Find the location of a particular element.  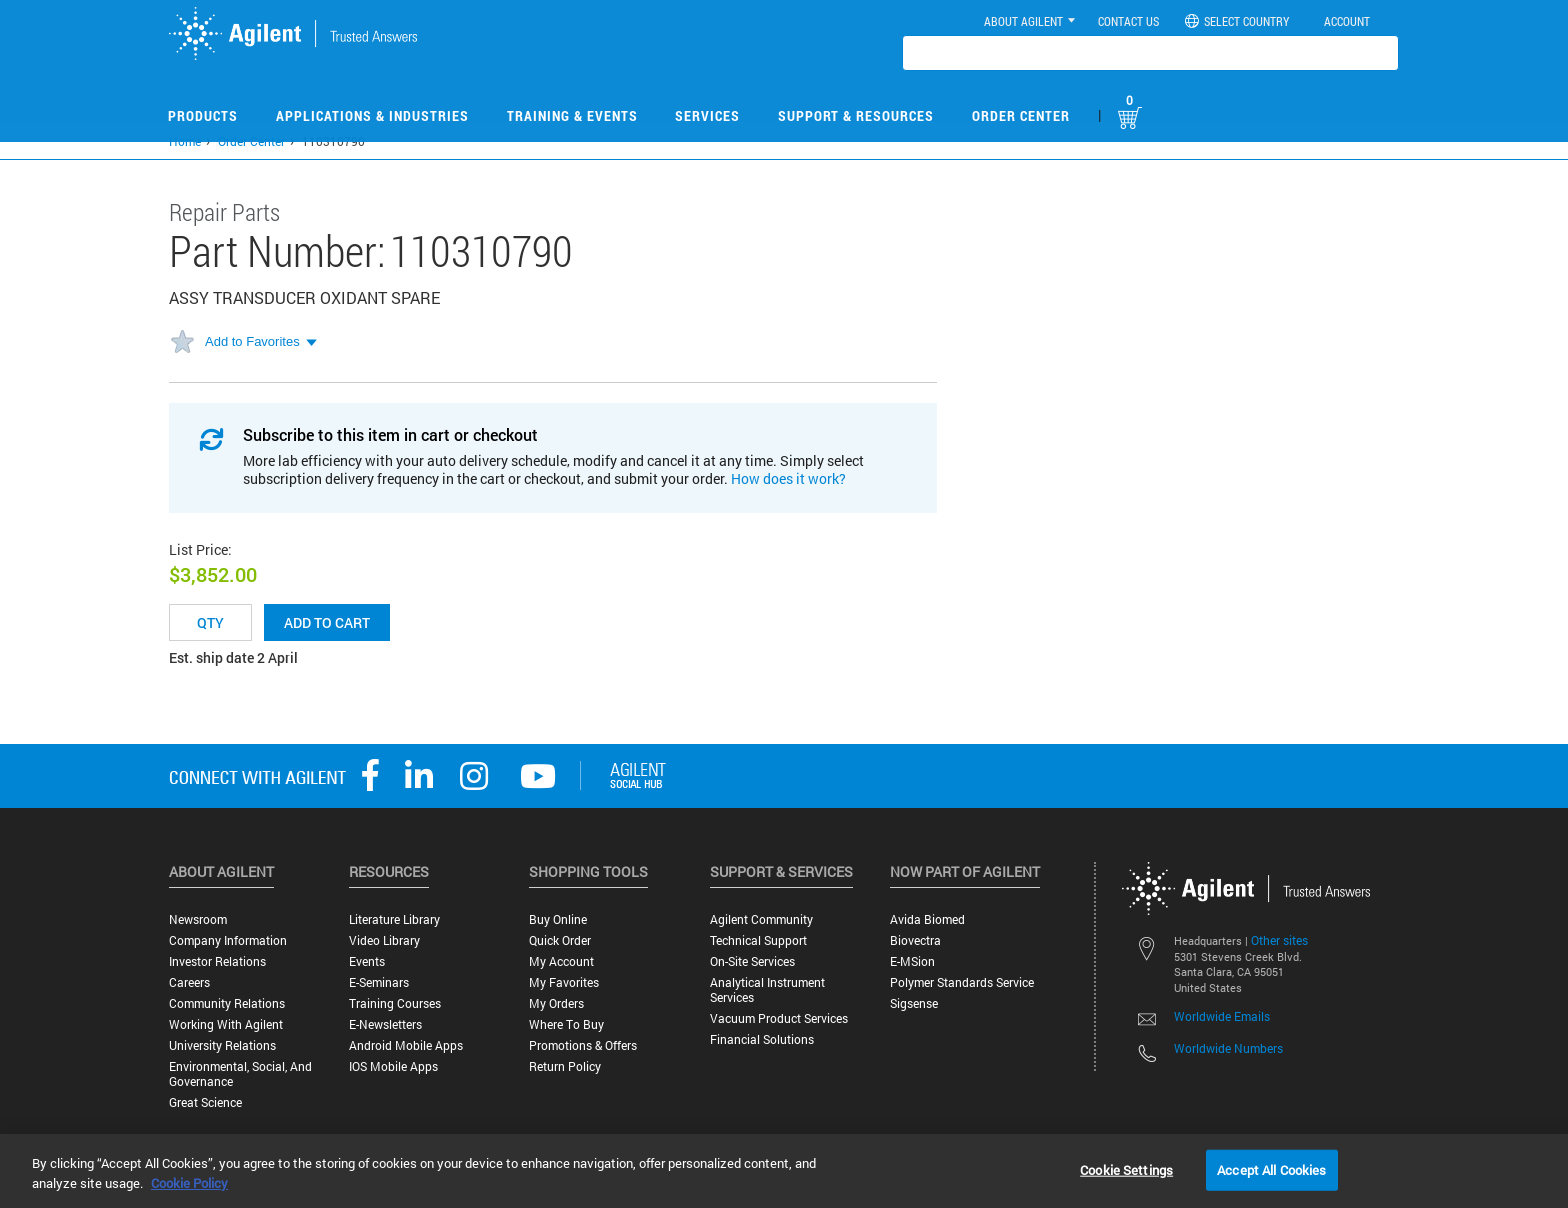

Video Library is located at coordinates (384, 940).